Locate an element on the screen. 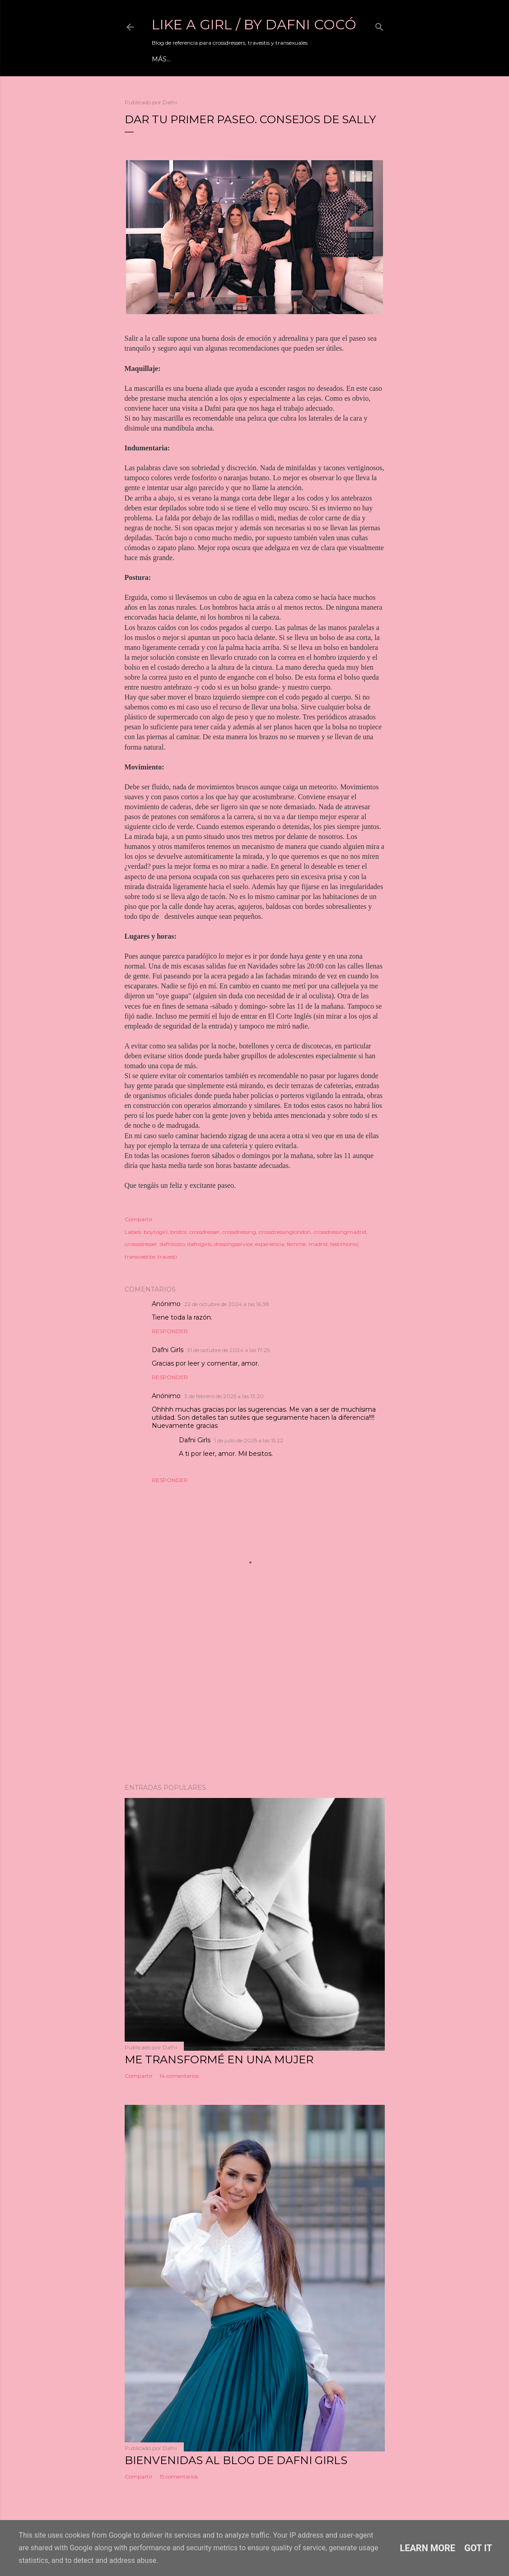  bristol is located at coordinates (178, 1231).